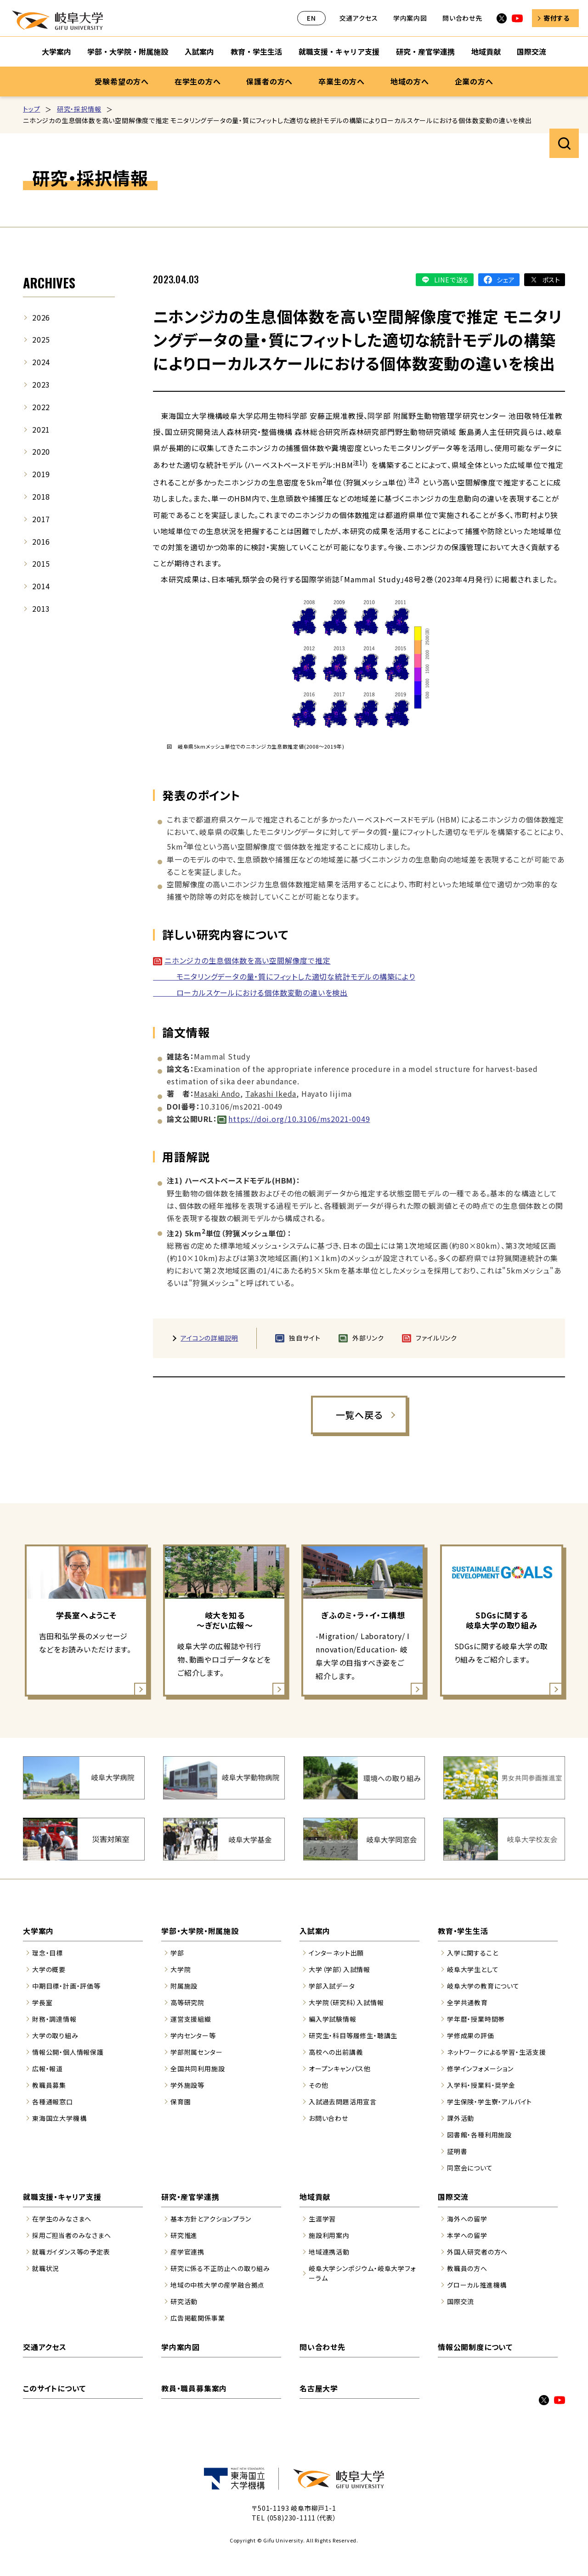 Image resolution: width=588 pixels, height=2576 pixels. I want to click on 研究に係る不正防止への取り組み, so click(220, 2268).